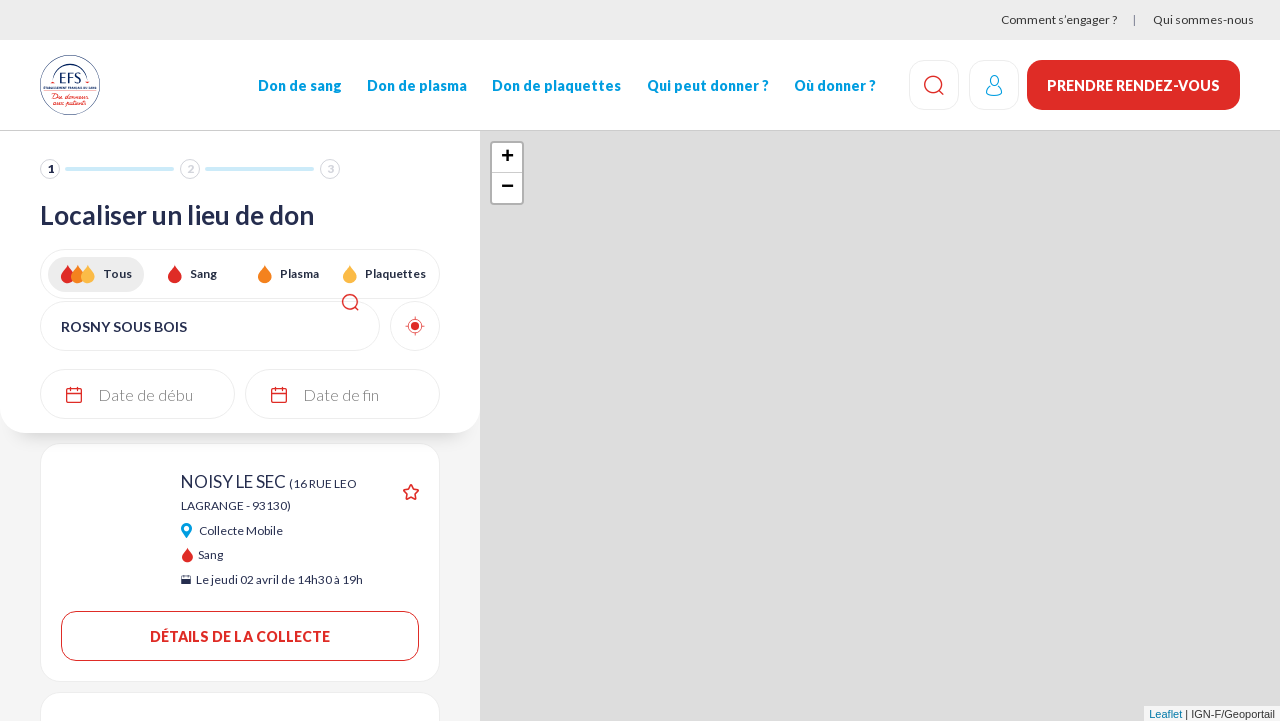 This screenshot has height=721, width=1280. What do you see at coordinates (507, 188) in the screenshot?
I see `− [button]` at bounding box center [507, 188].